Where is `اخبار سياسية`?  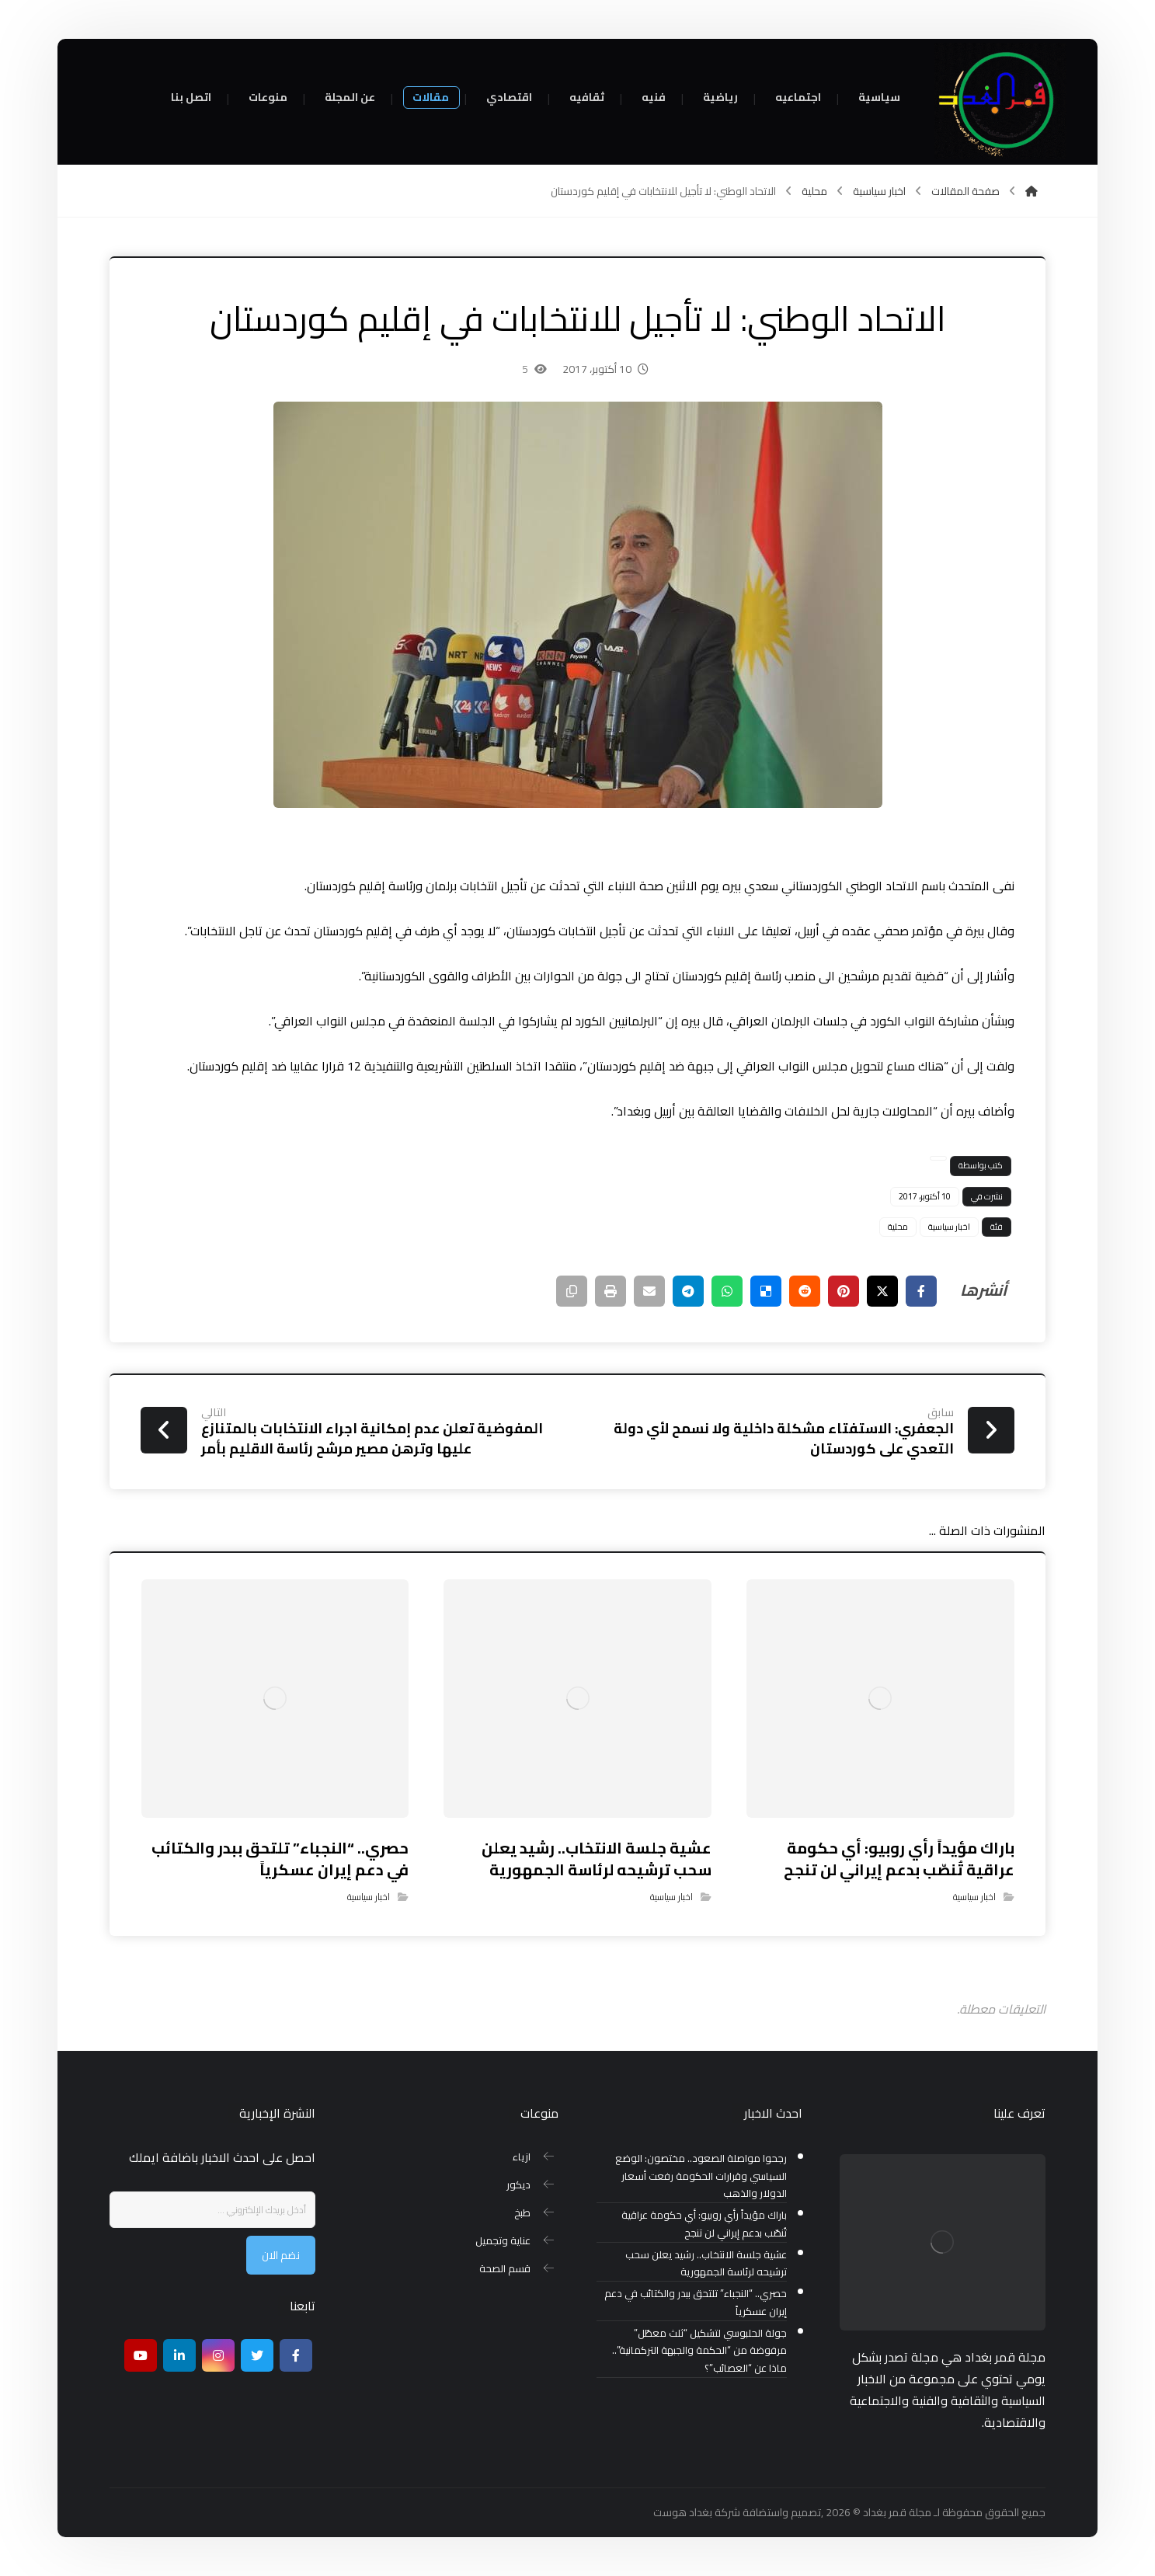
اخبار سياسية is located at coordinates (949, 1226).